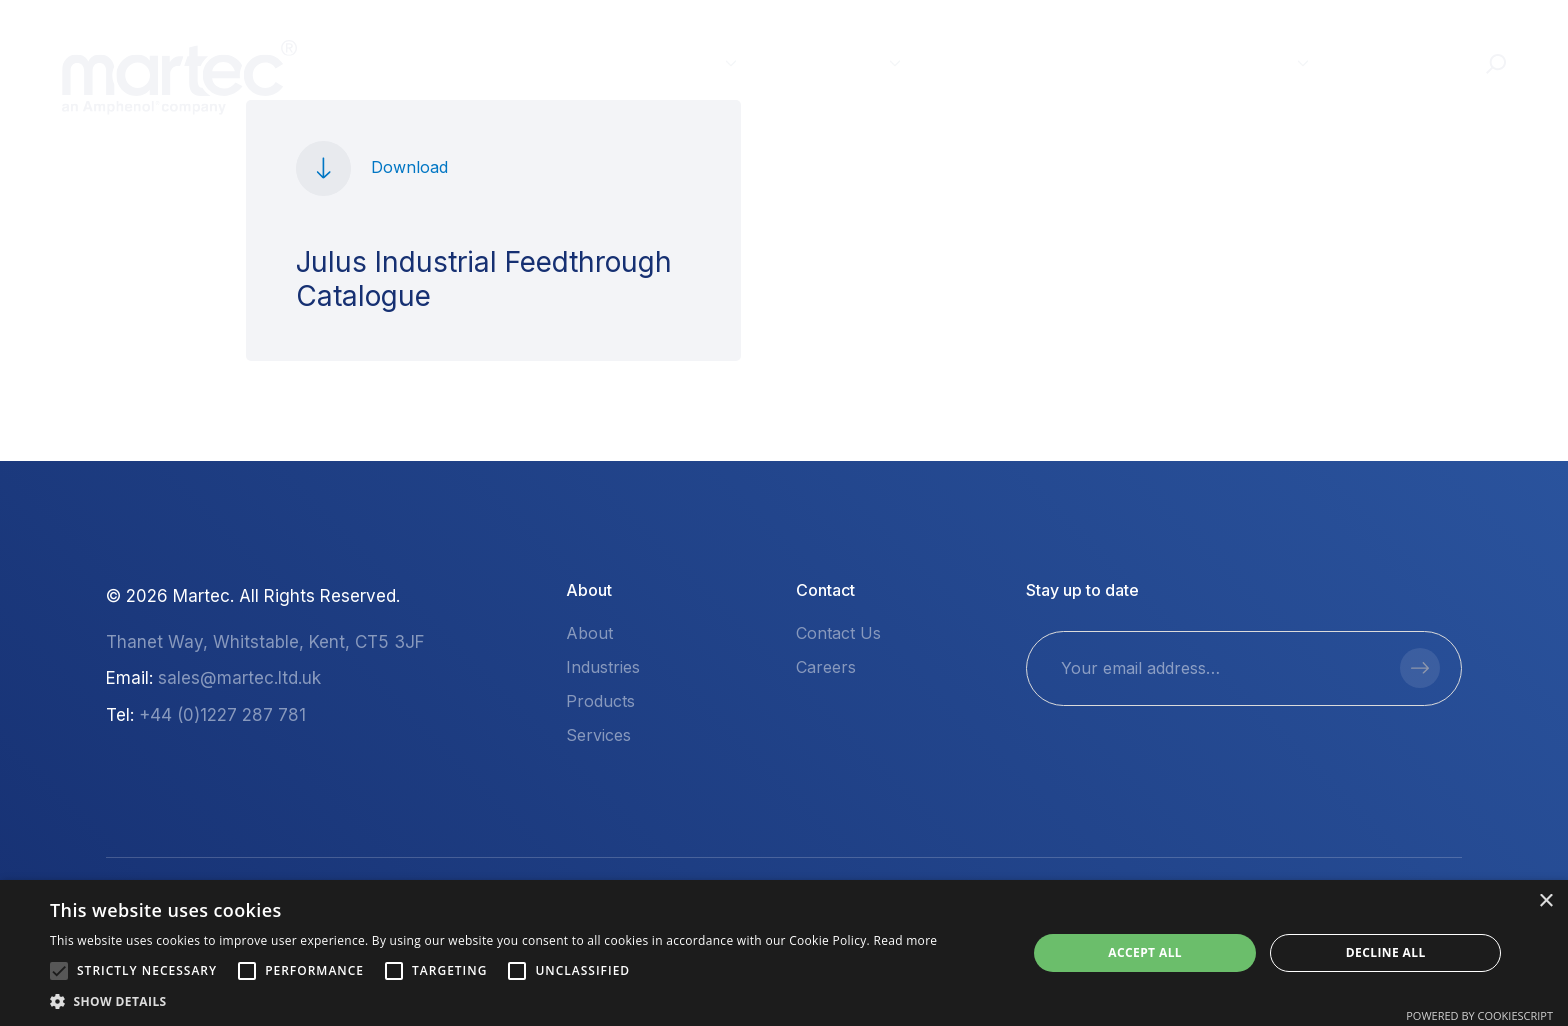 The image size is (1568, 1026). I want to click on Products, so click(830, 62).